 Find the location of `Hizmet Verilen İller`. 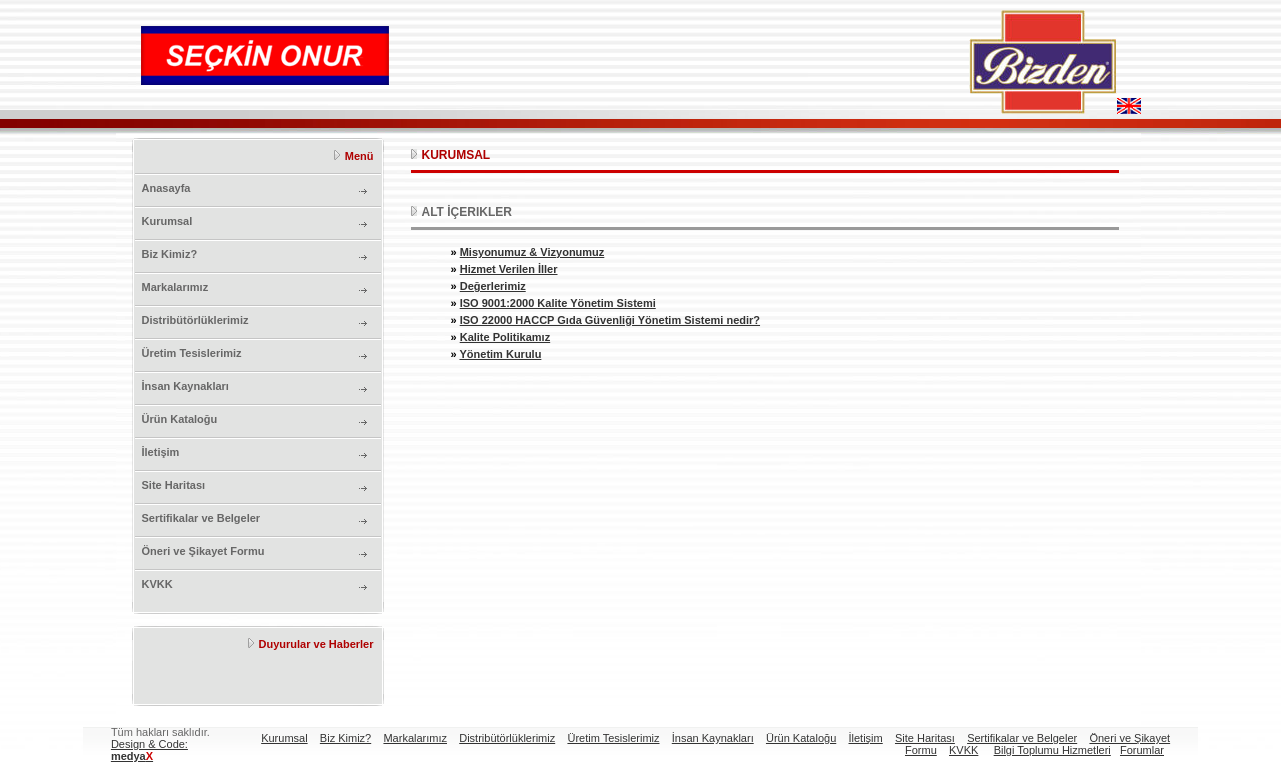

Hizmet Verilen İller is located at coordinates (509, 269).